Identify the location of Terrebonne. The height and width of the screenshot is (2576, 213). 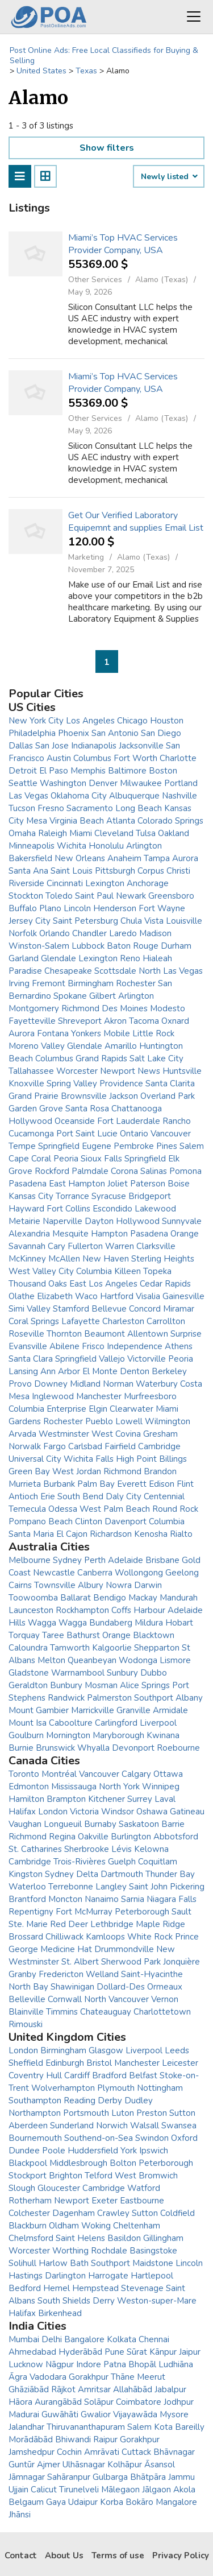
(70, 1886).